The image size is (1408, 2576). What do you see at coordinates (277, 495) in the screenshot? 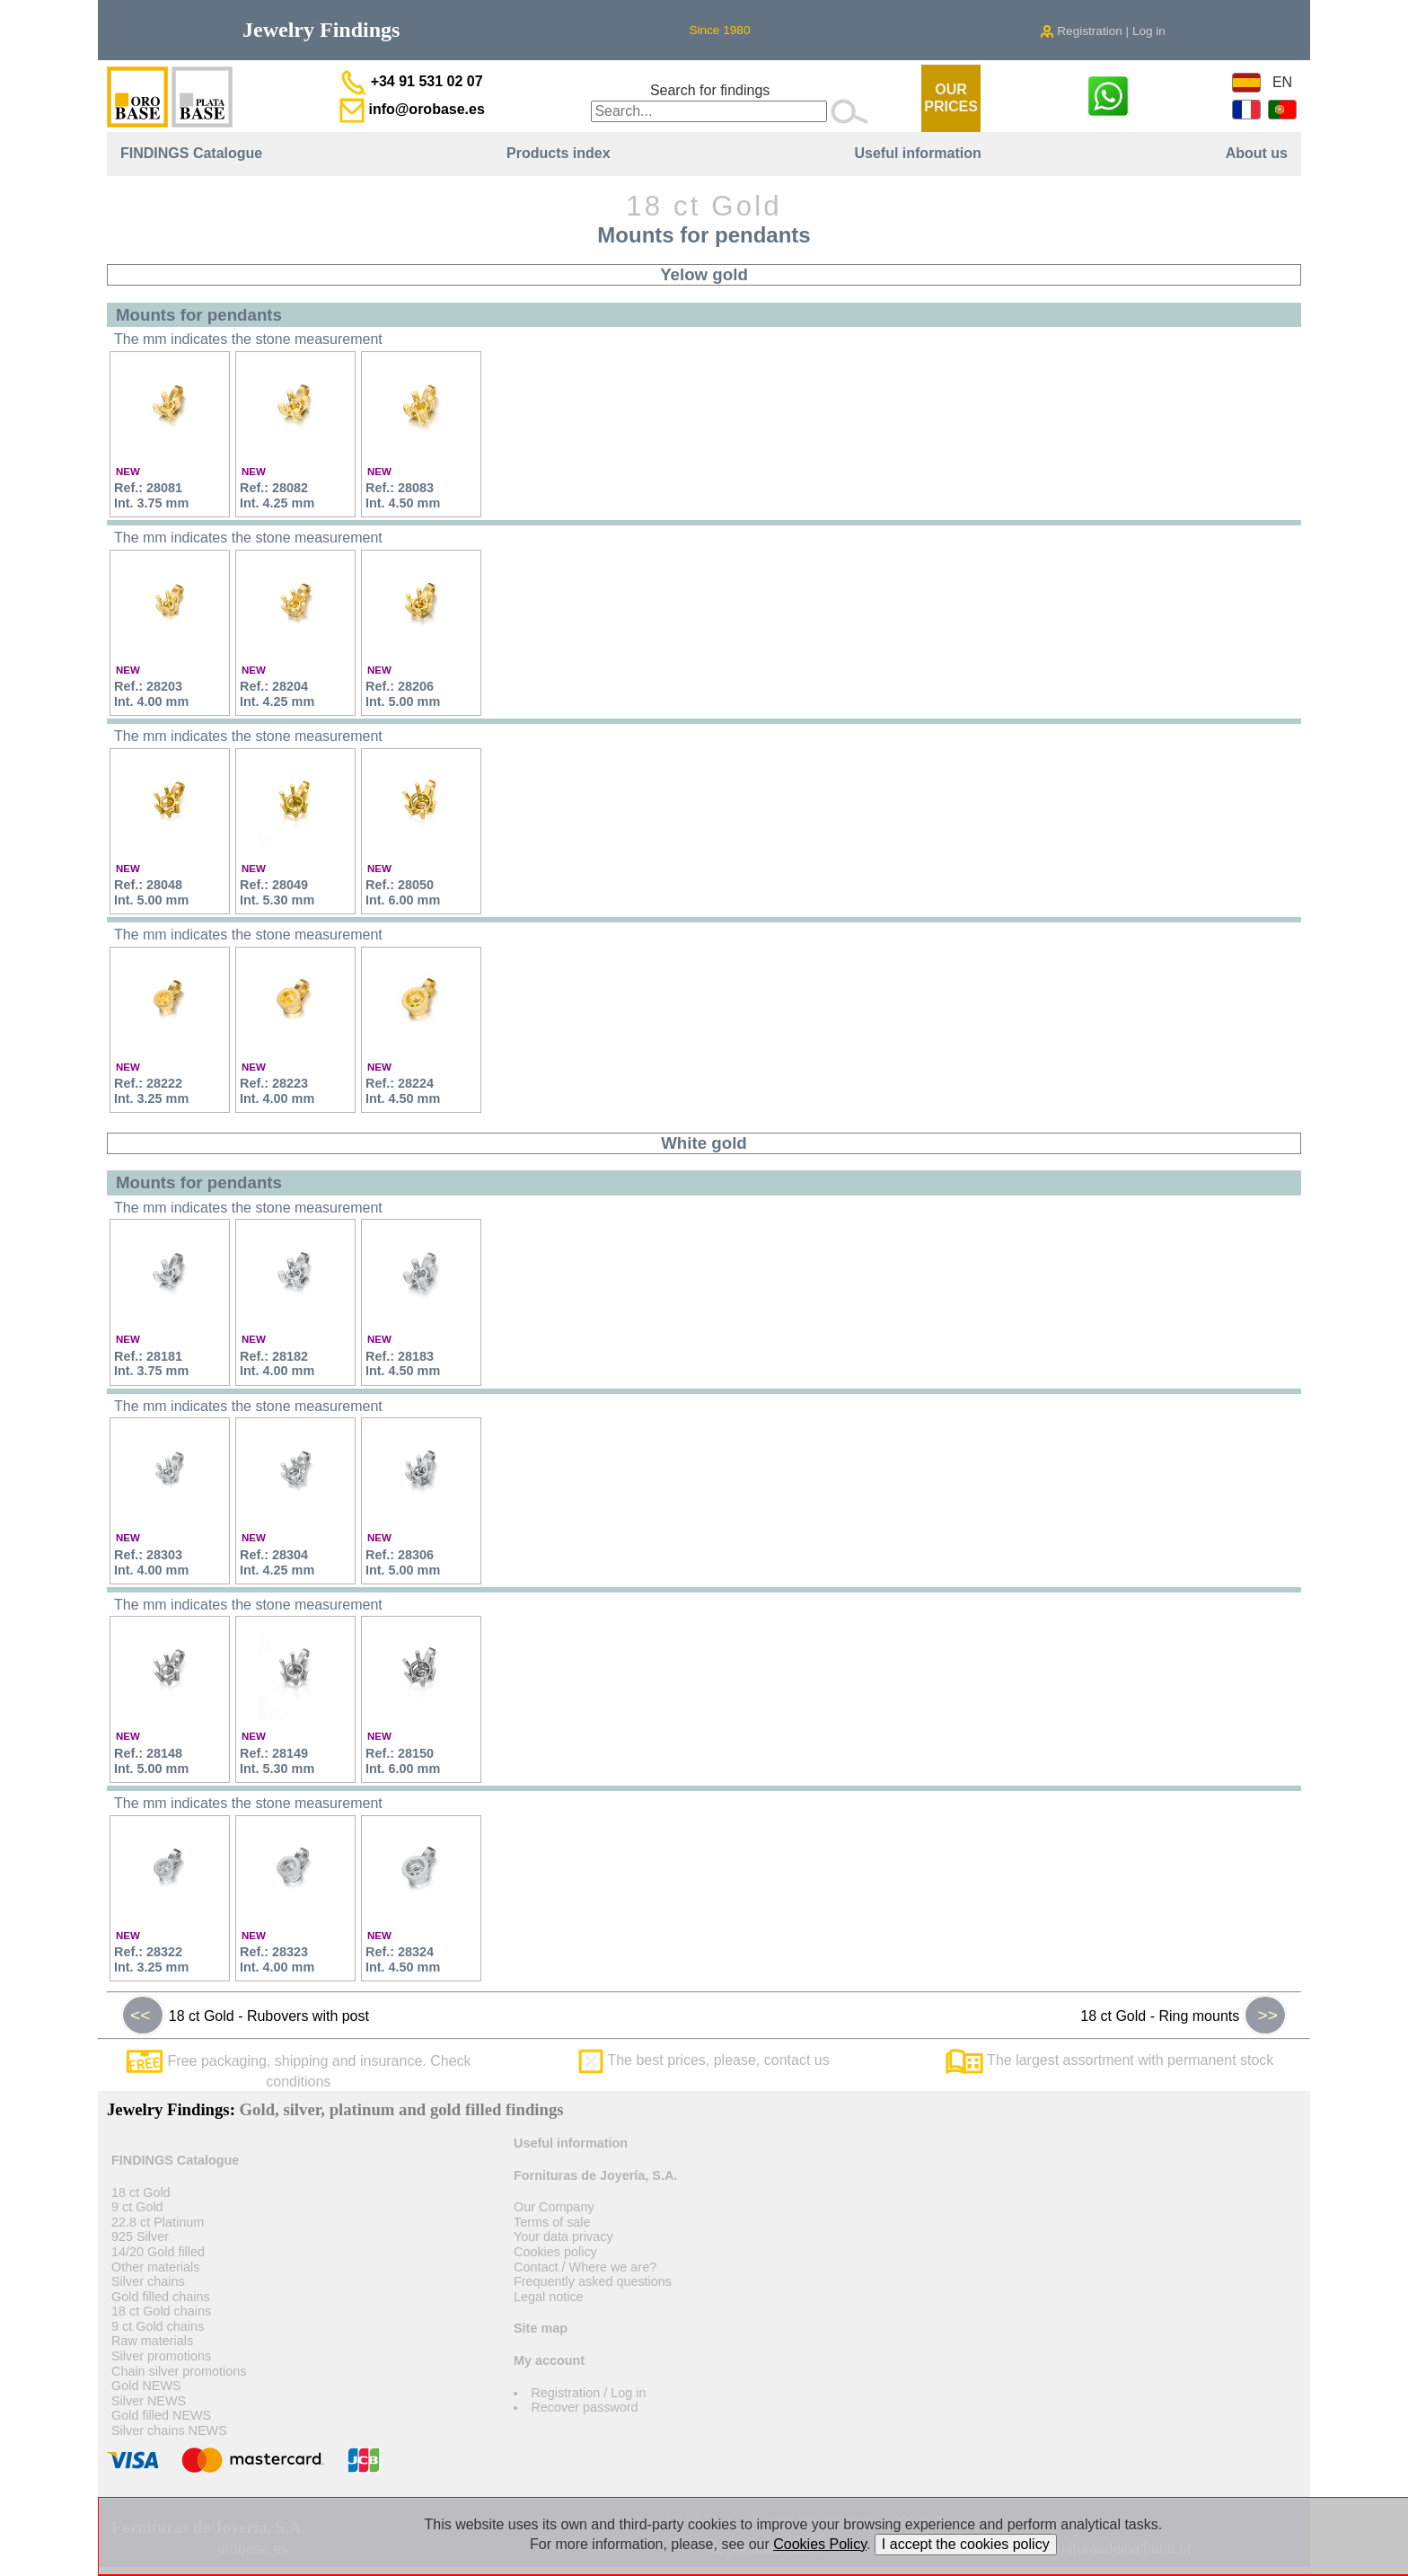
I see `Ref.: 28082Int. 4.25 mm` at bounding box center [277, 495].